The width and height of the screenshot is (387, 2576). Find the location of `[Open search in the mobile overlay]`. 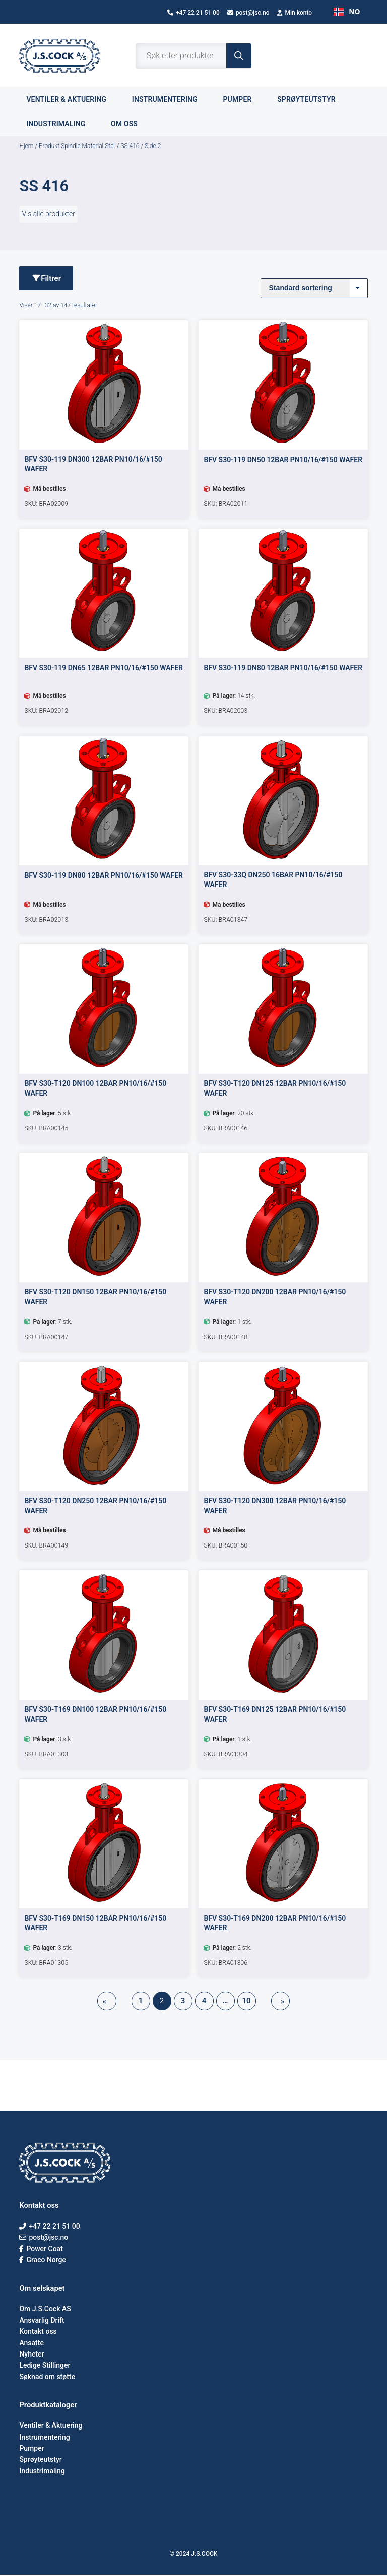

[Open search in the mobile overlay] is located at coordinates (193, 55).